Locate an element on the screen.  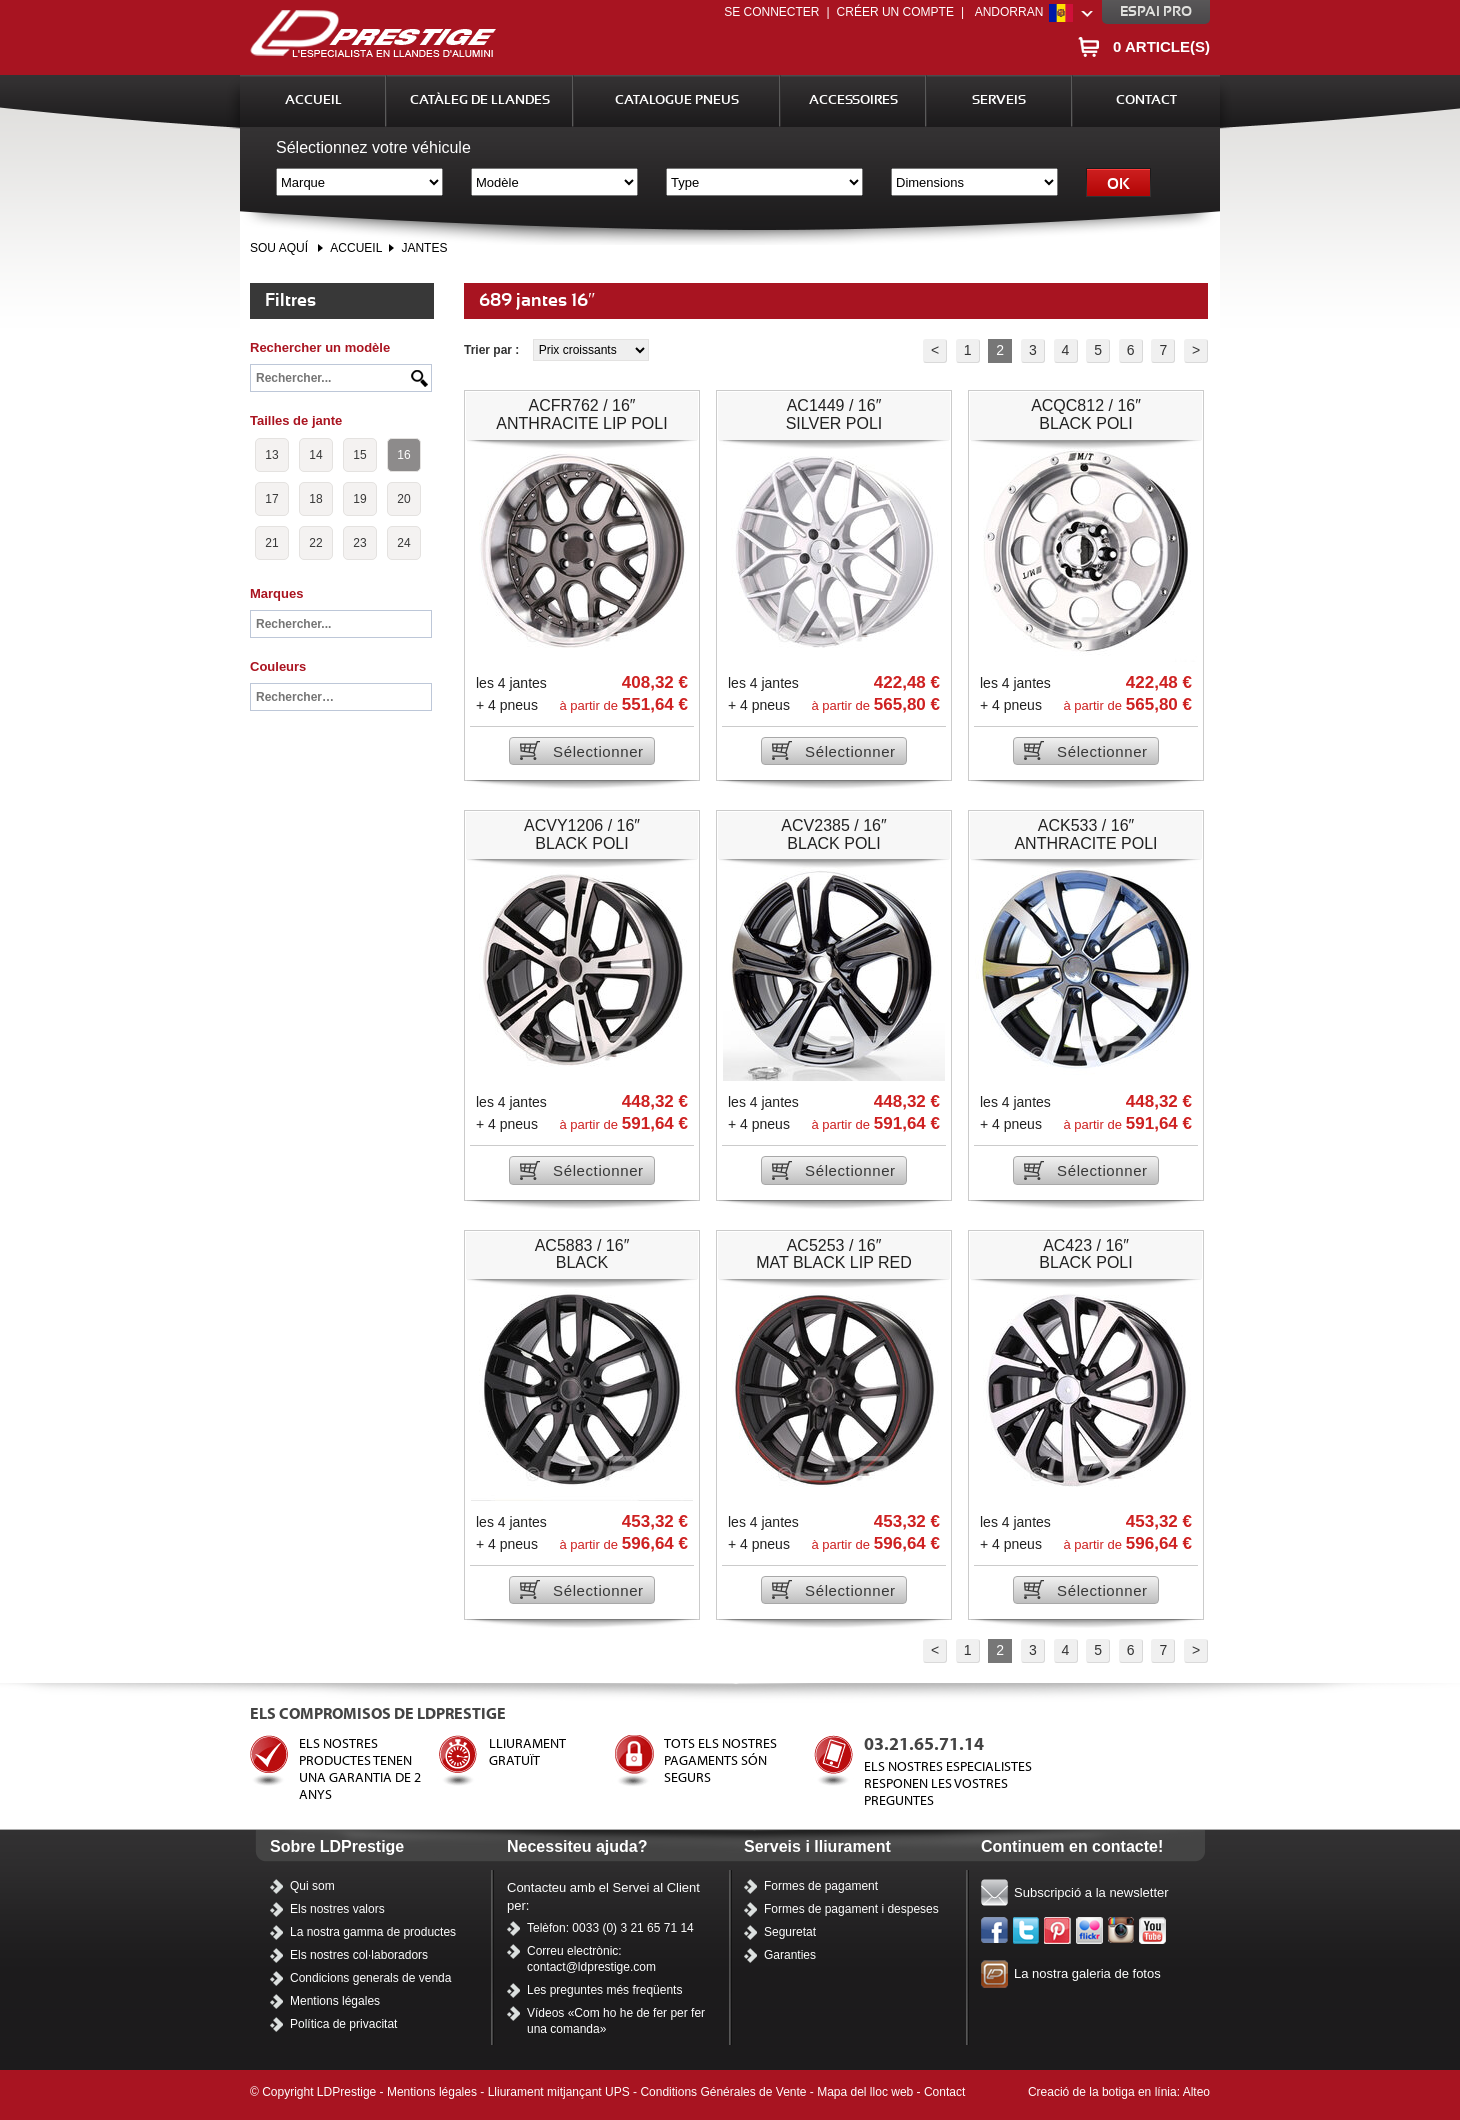
contact@ldprestige.com is located at coordinates (591, 1967).